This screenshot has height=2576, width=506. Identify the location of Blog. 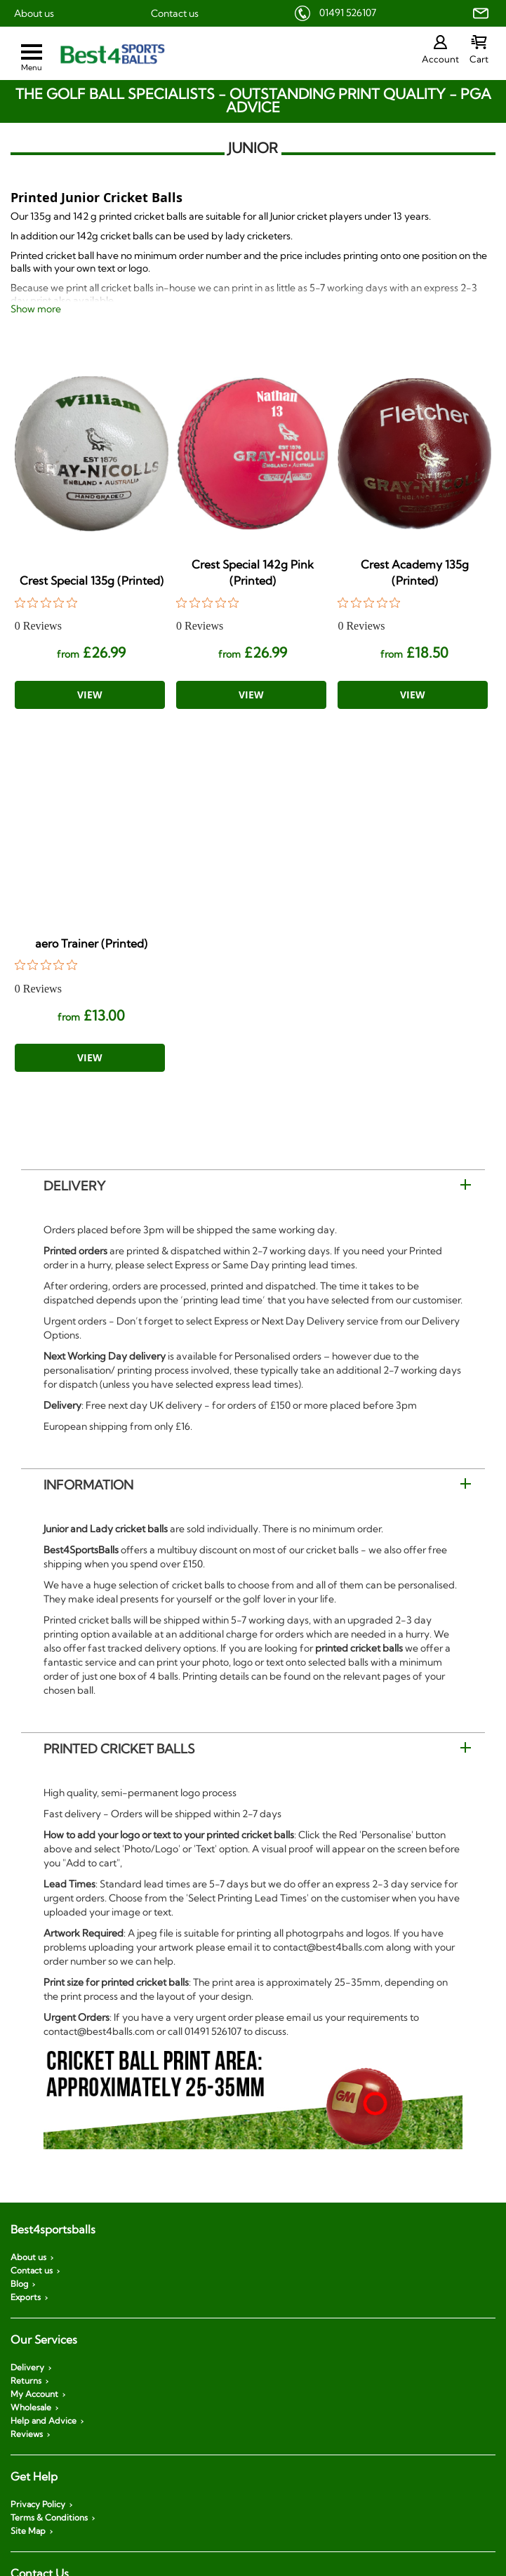
(19, 2284).